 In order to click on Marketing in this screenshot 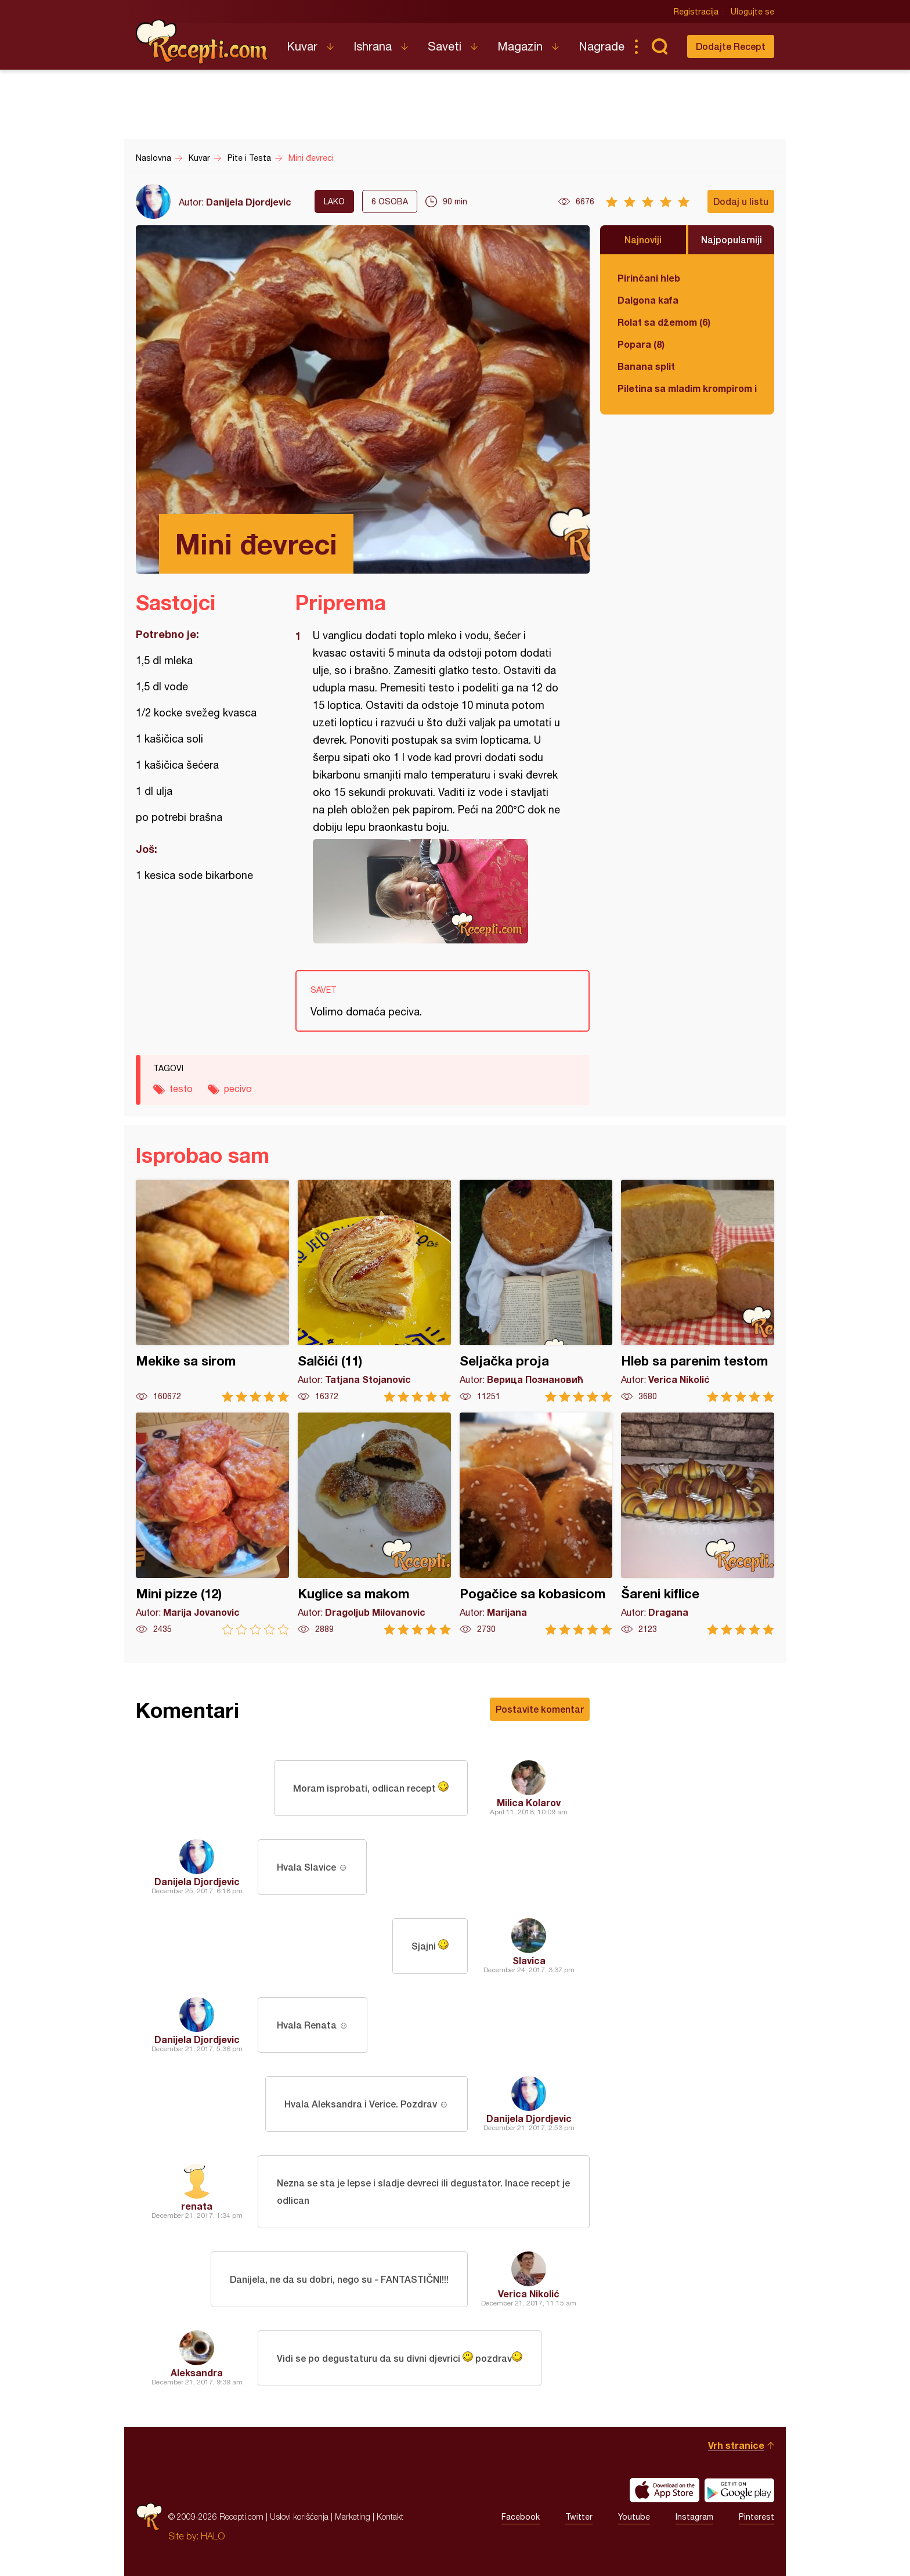, I will do `click(352, 2516)`.